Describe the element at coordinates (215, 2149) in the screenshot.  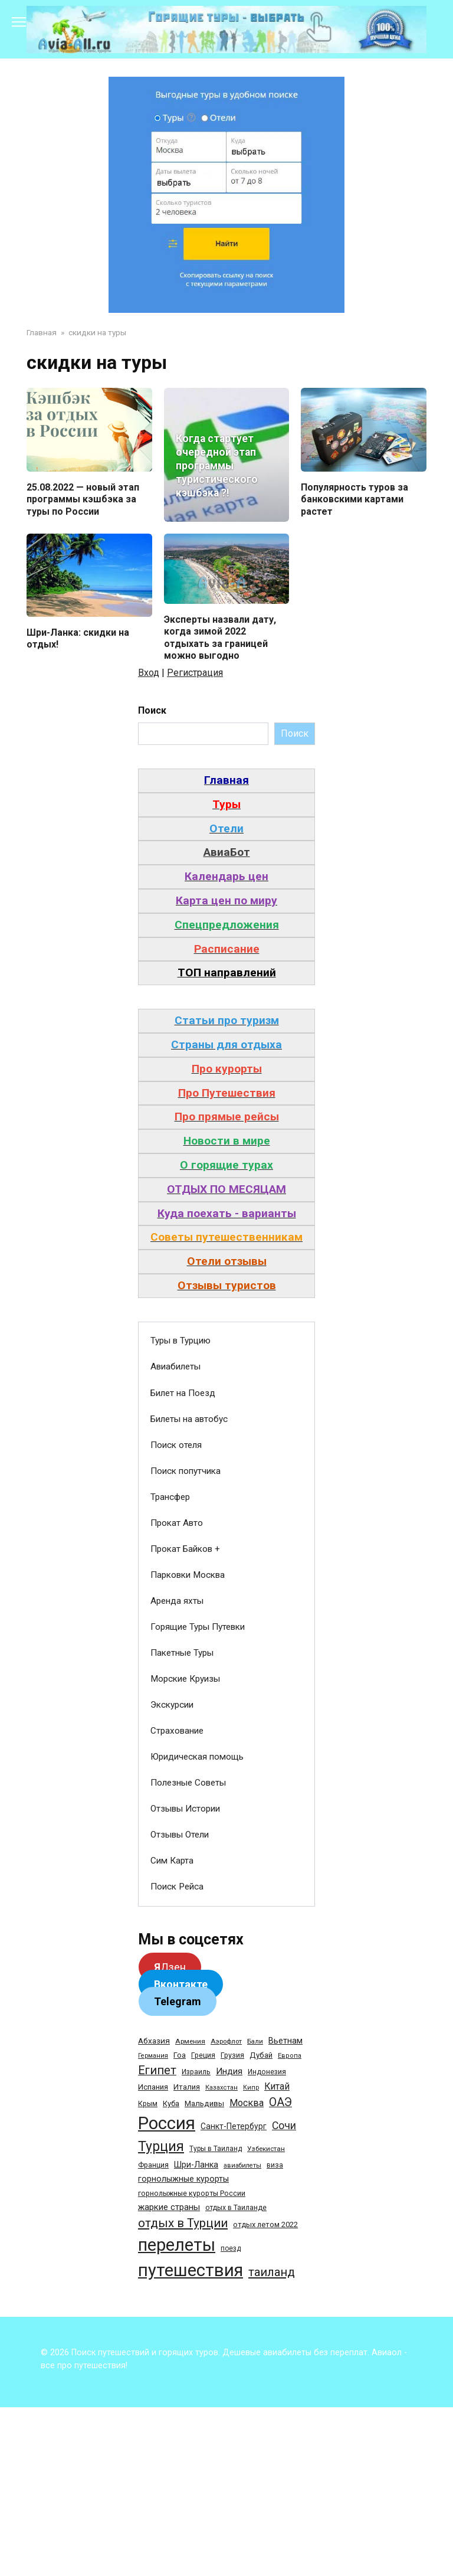
I see `Туры в Таиланд [Туры в Таиланд (29 элементов)]` at that location.